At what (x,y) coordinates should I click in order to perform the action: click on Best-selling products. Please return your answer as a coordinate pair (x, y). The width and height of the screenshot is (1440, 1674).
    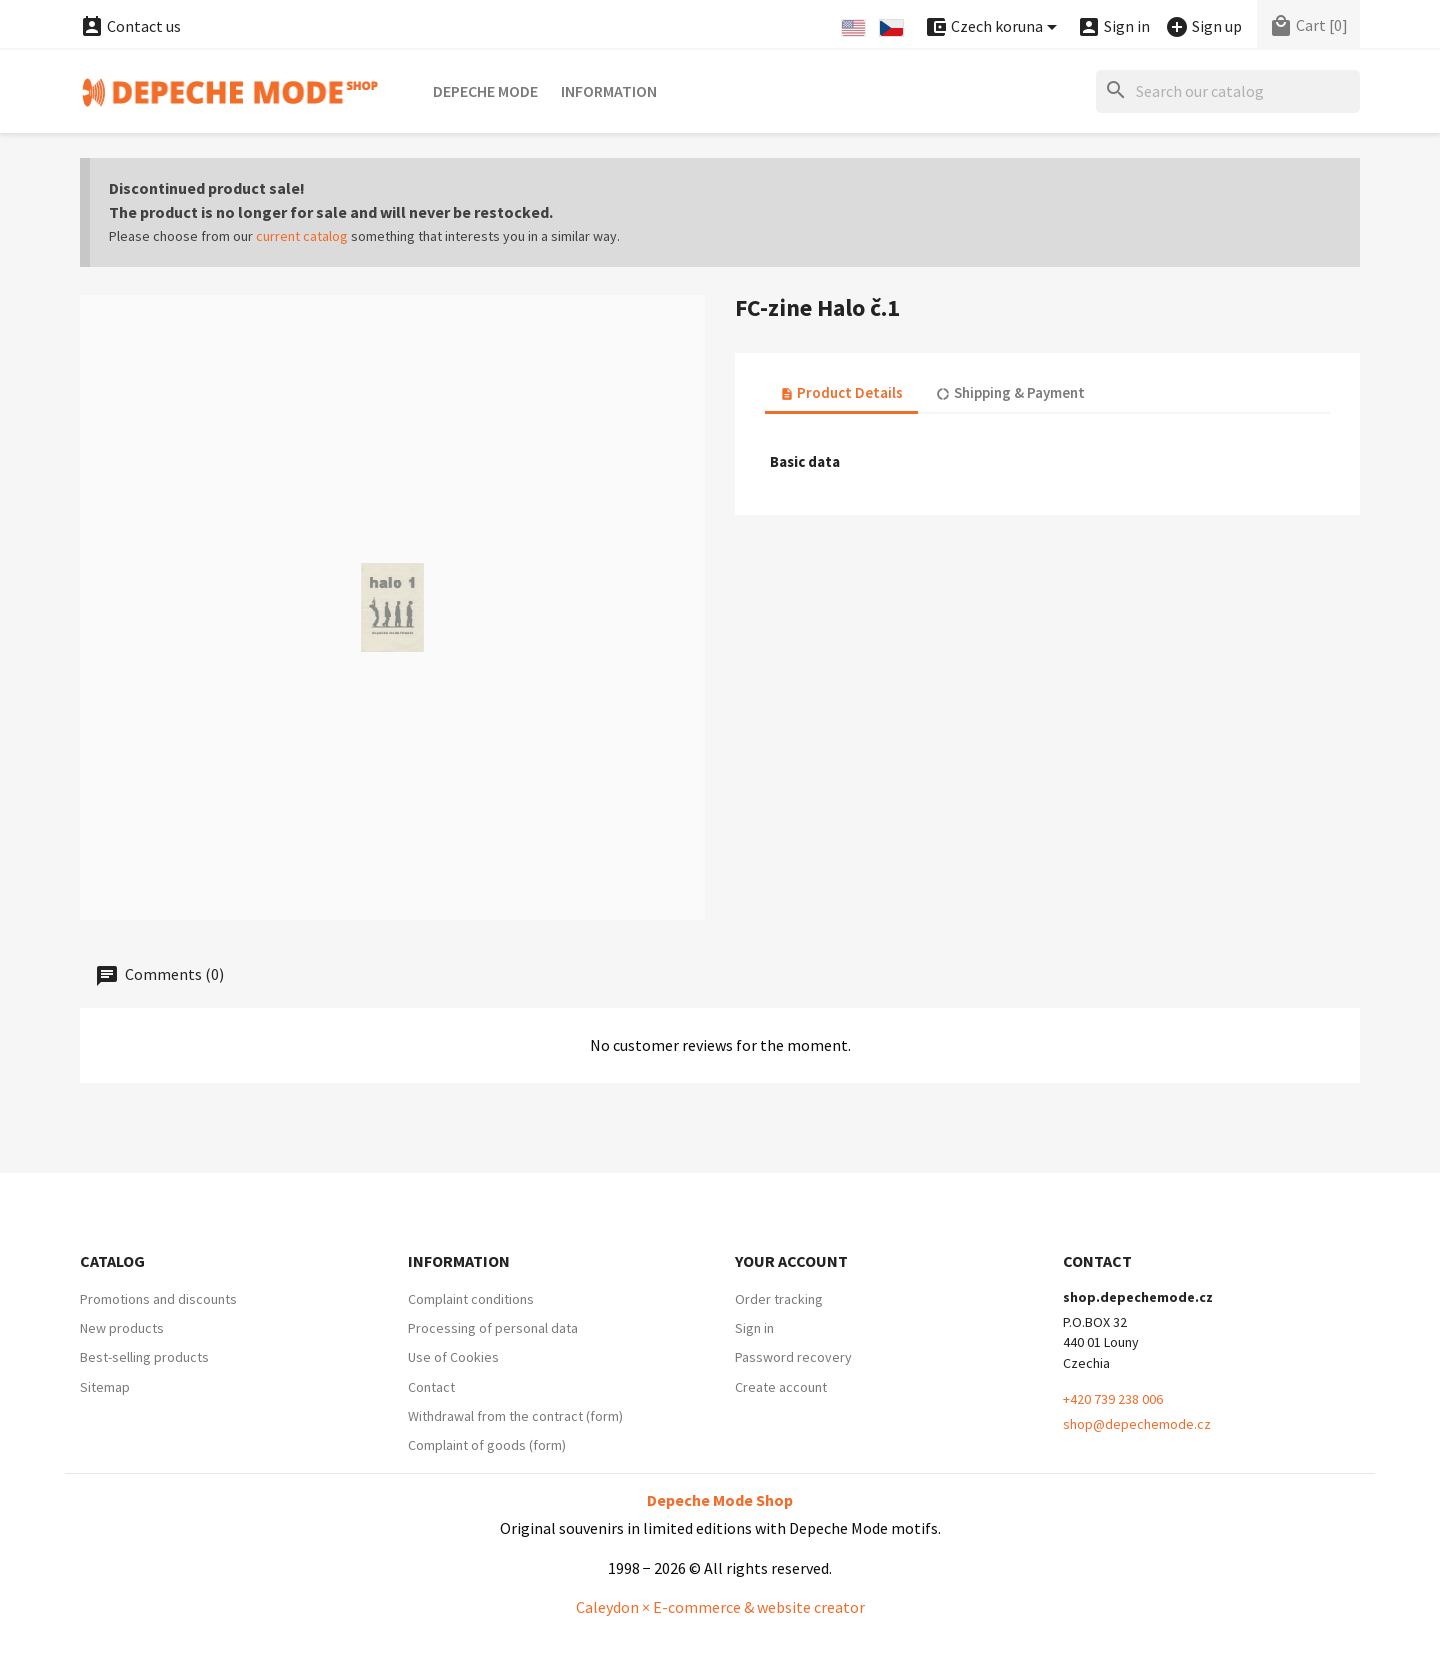
    Looking at the image, I should click on (144, 1357).